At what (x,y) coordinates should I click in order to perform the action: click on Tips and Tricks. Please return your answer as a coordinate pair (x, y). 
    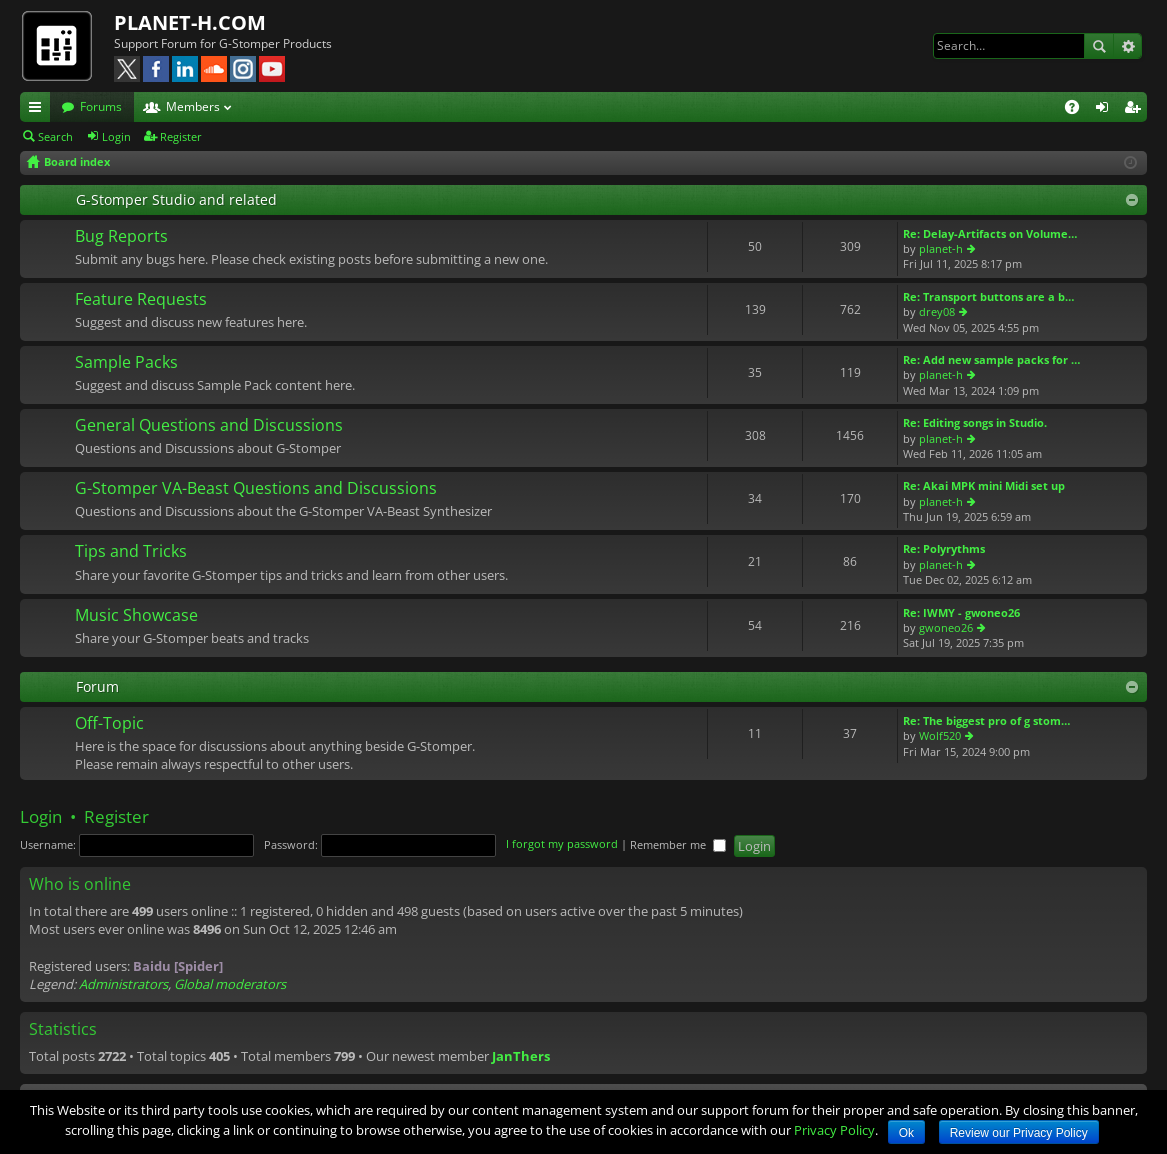
    Looking at the image, I should click on (131, 552).